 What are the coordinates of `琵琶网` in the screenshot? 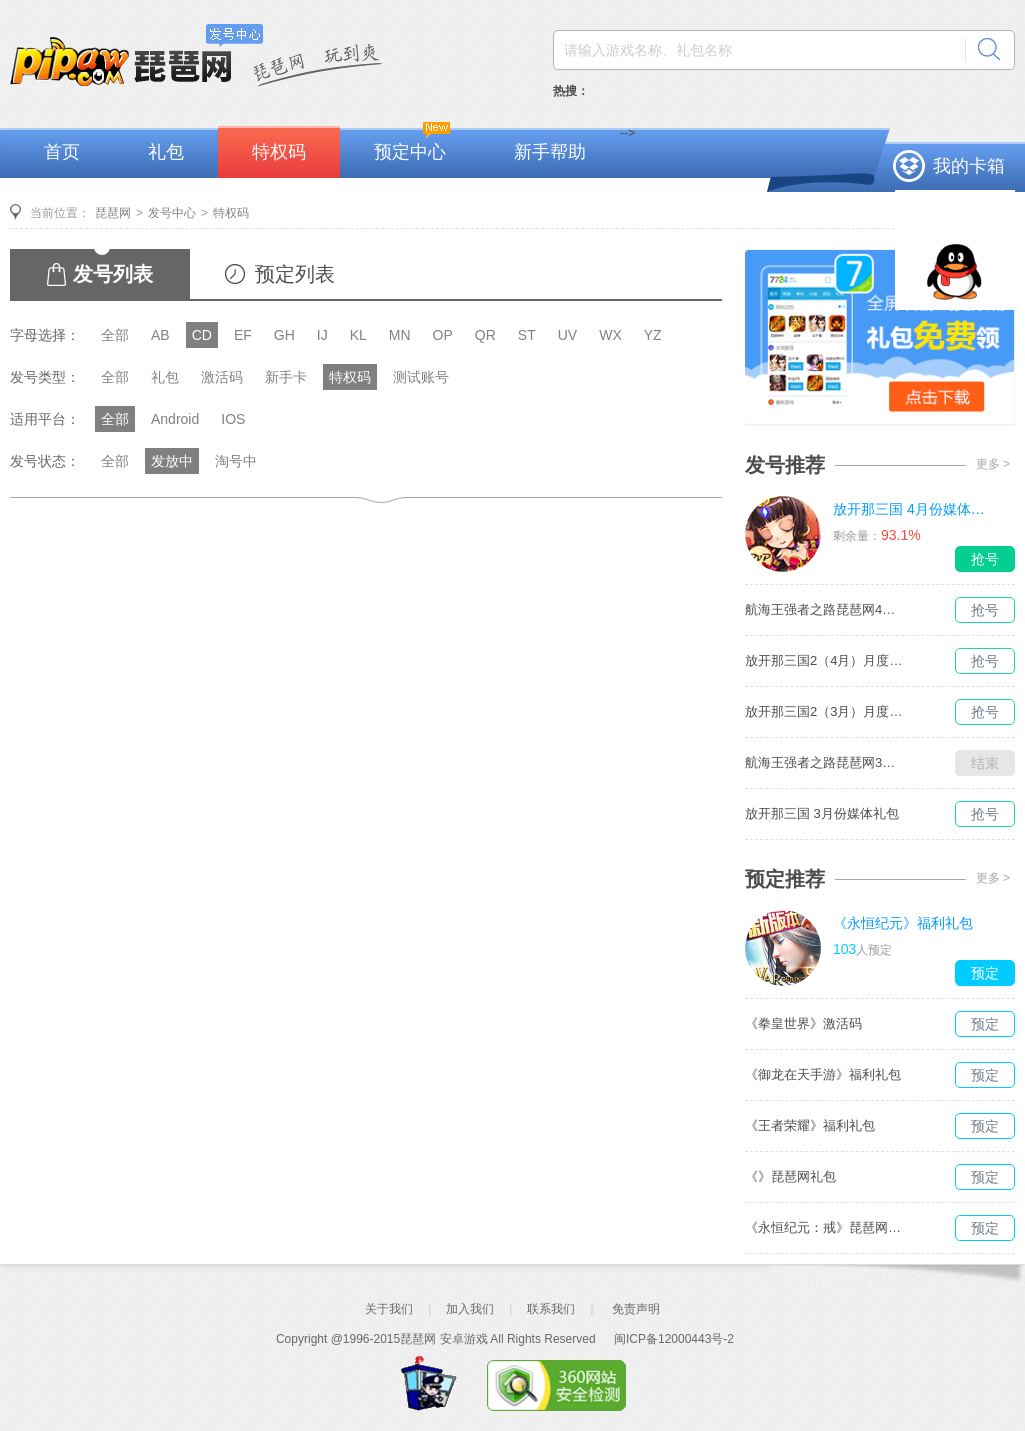 It's located at (113, 213).